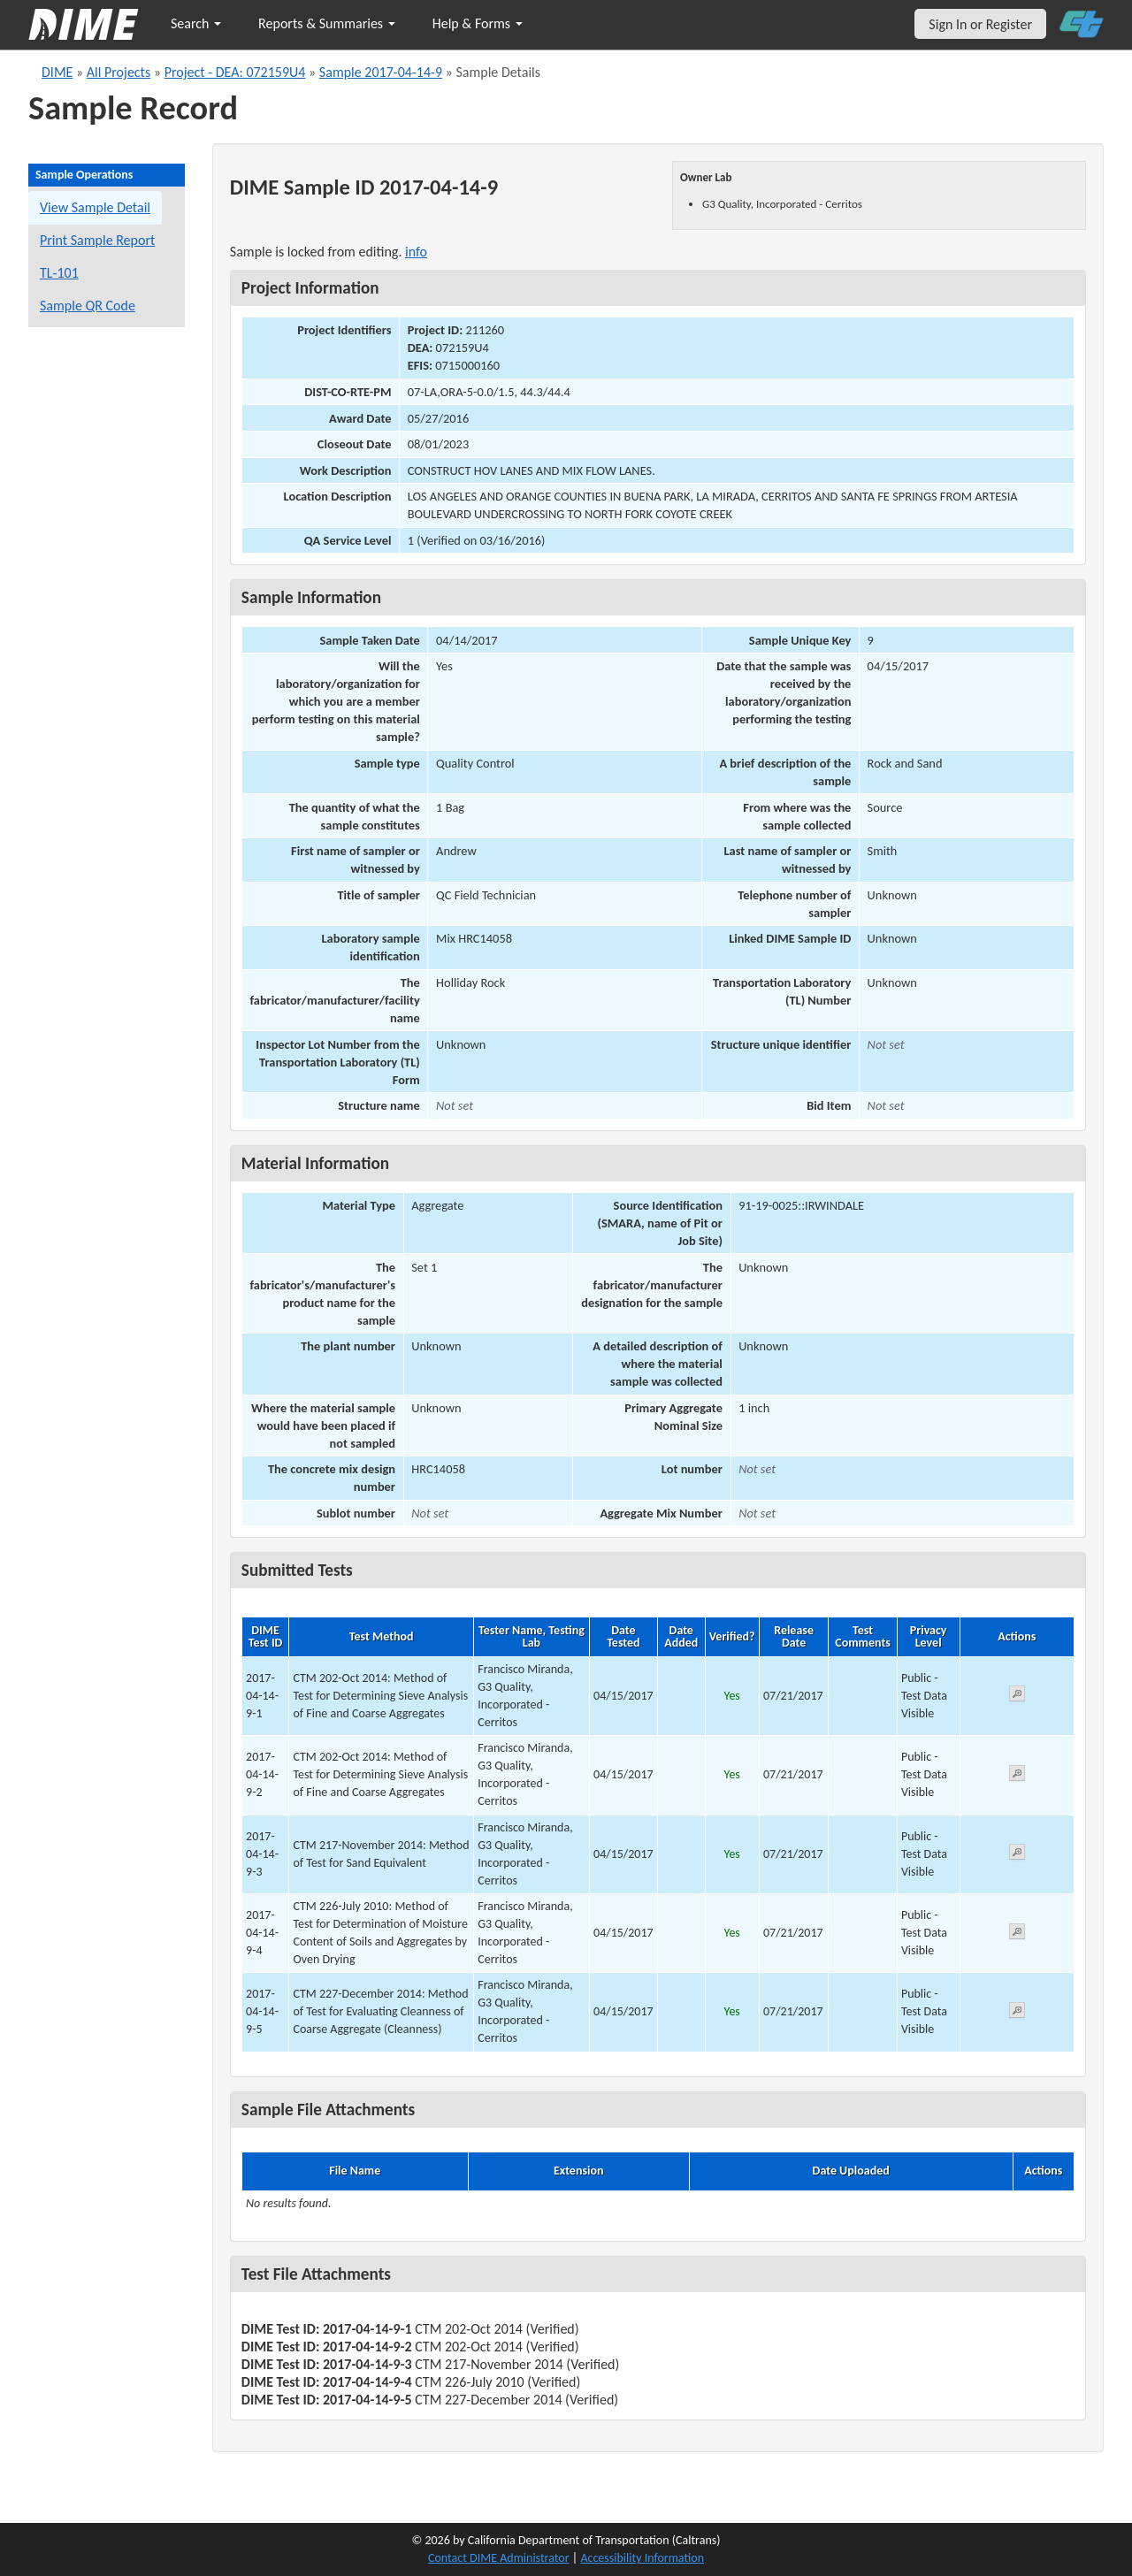 The image size is (1132, 2576). I want to click on Contact DIME Administrator, so click(499, 2557).